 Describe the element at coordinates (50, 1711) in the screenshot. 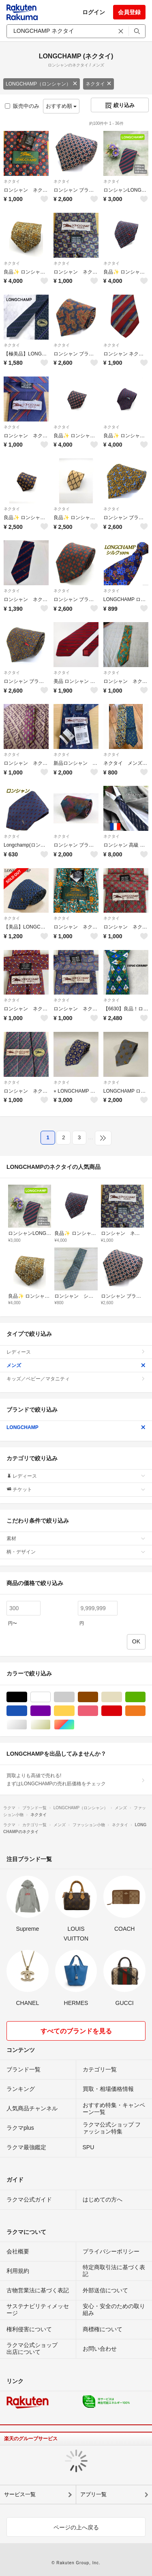

I see `パープル/紫色系` at that location.